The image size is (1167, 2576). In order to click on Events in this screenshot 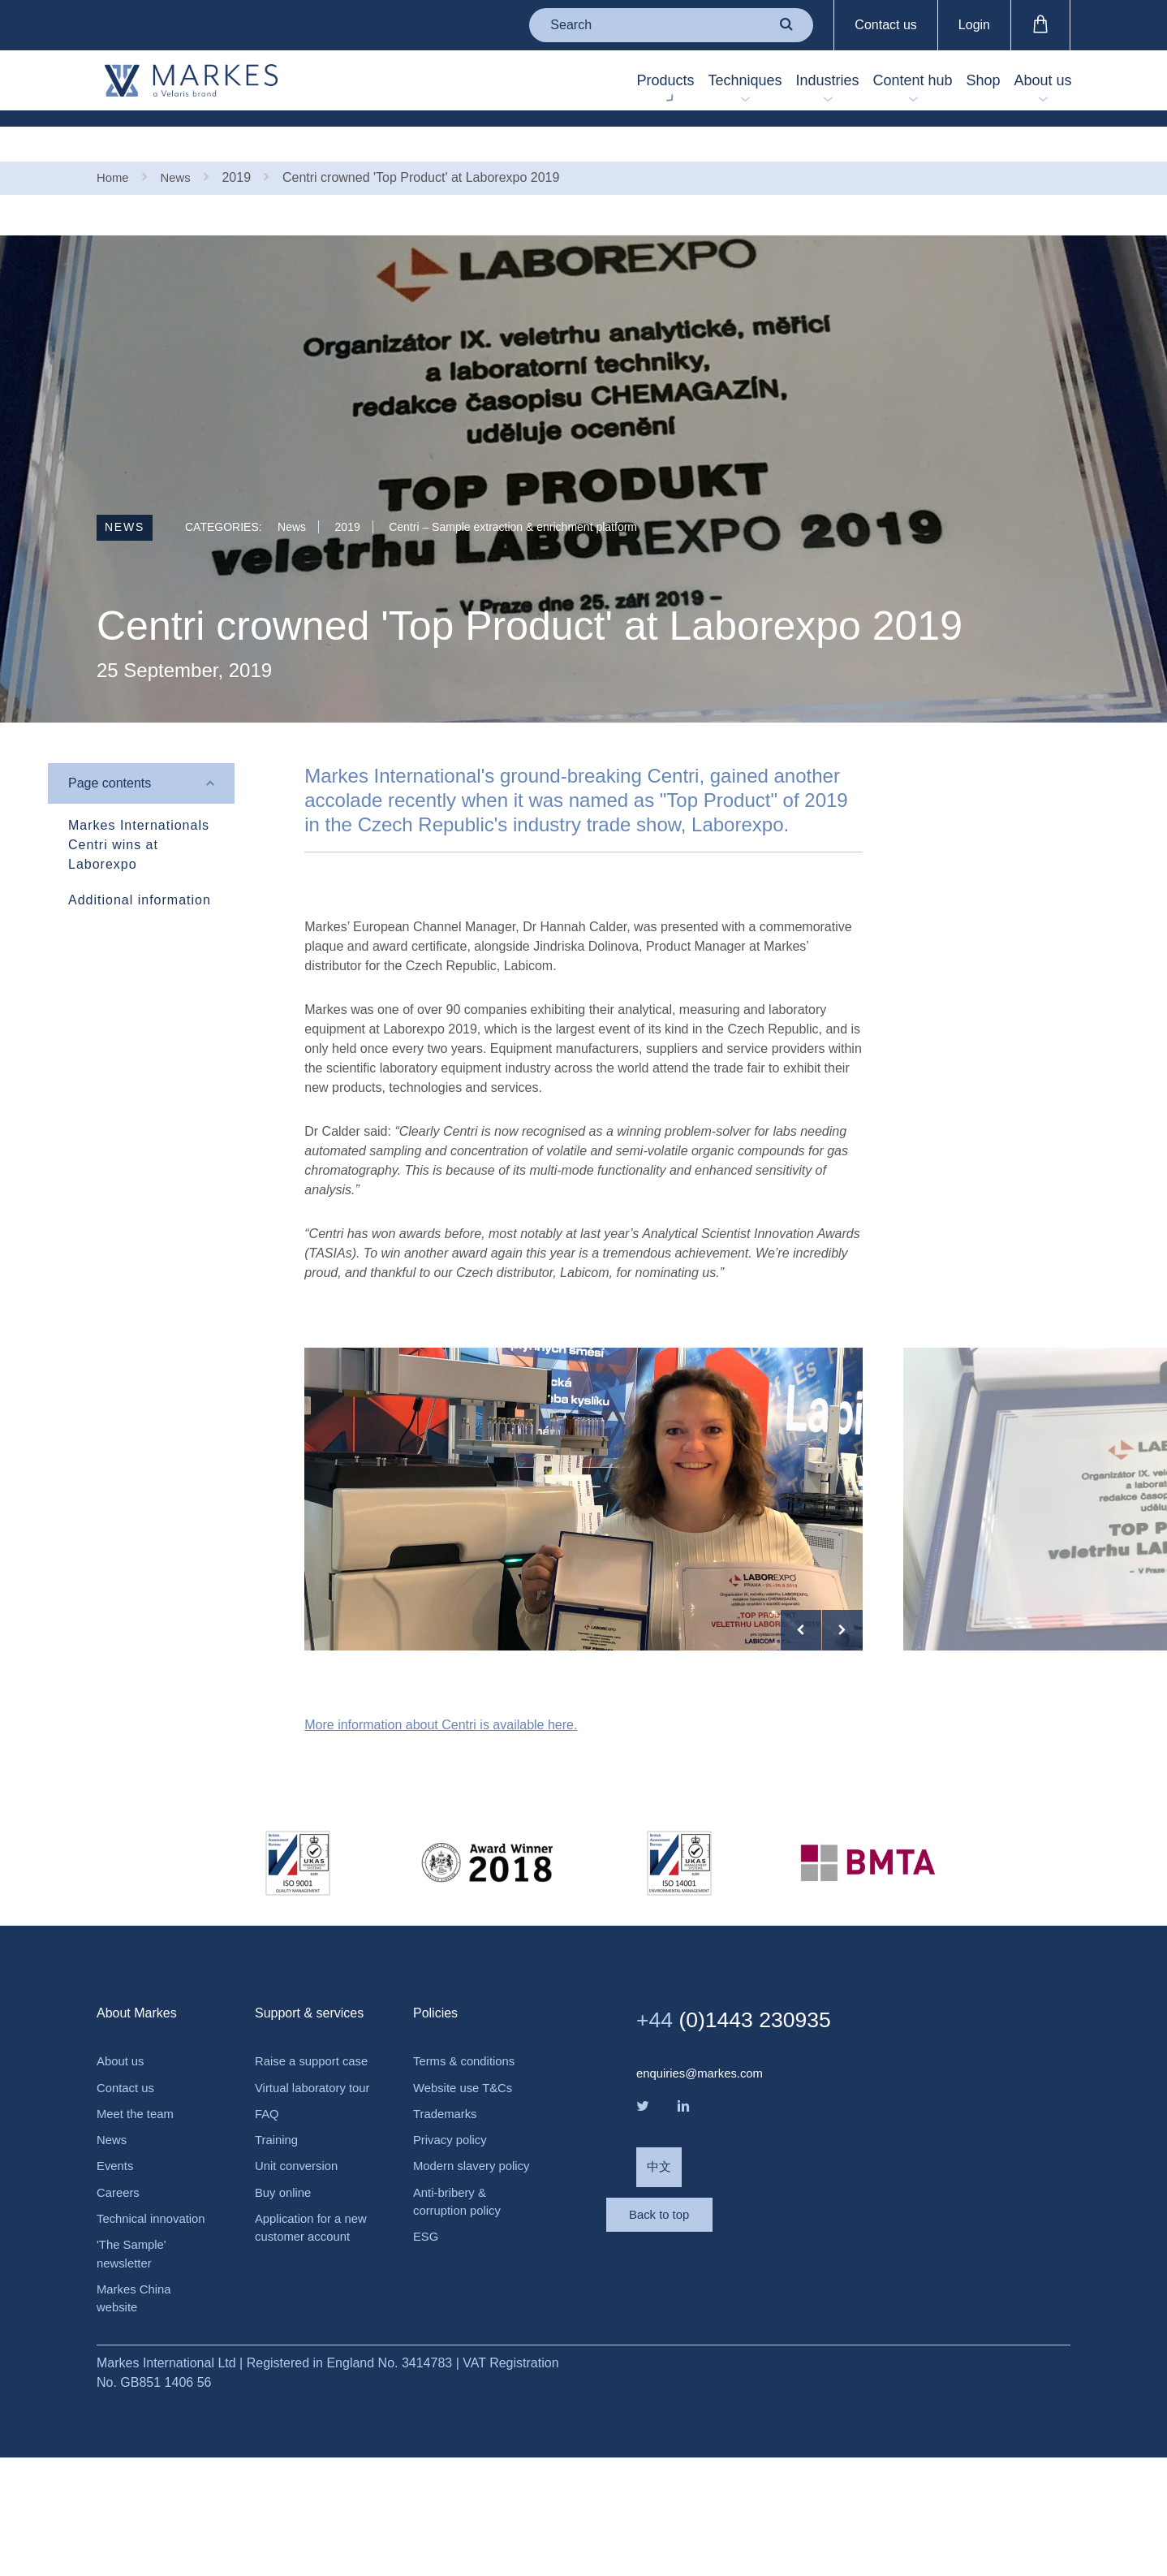, I will do `click(116, 2275)`.